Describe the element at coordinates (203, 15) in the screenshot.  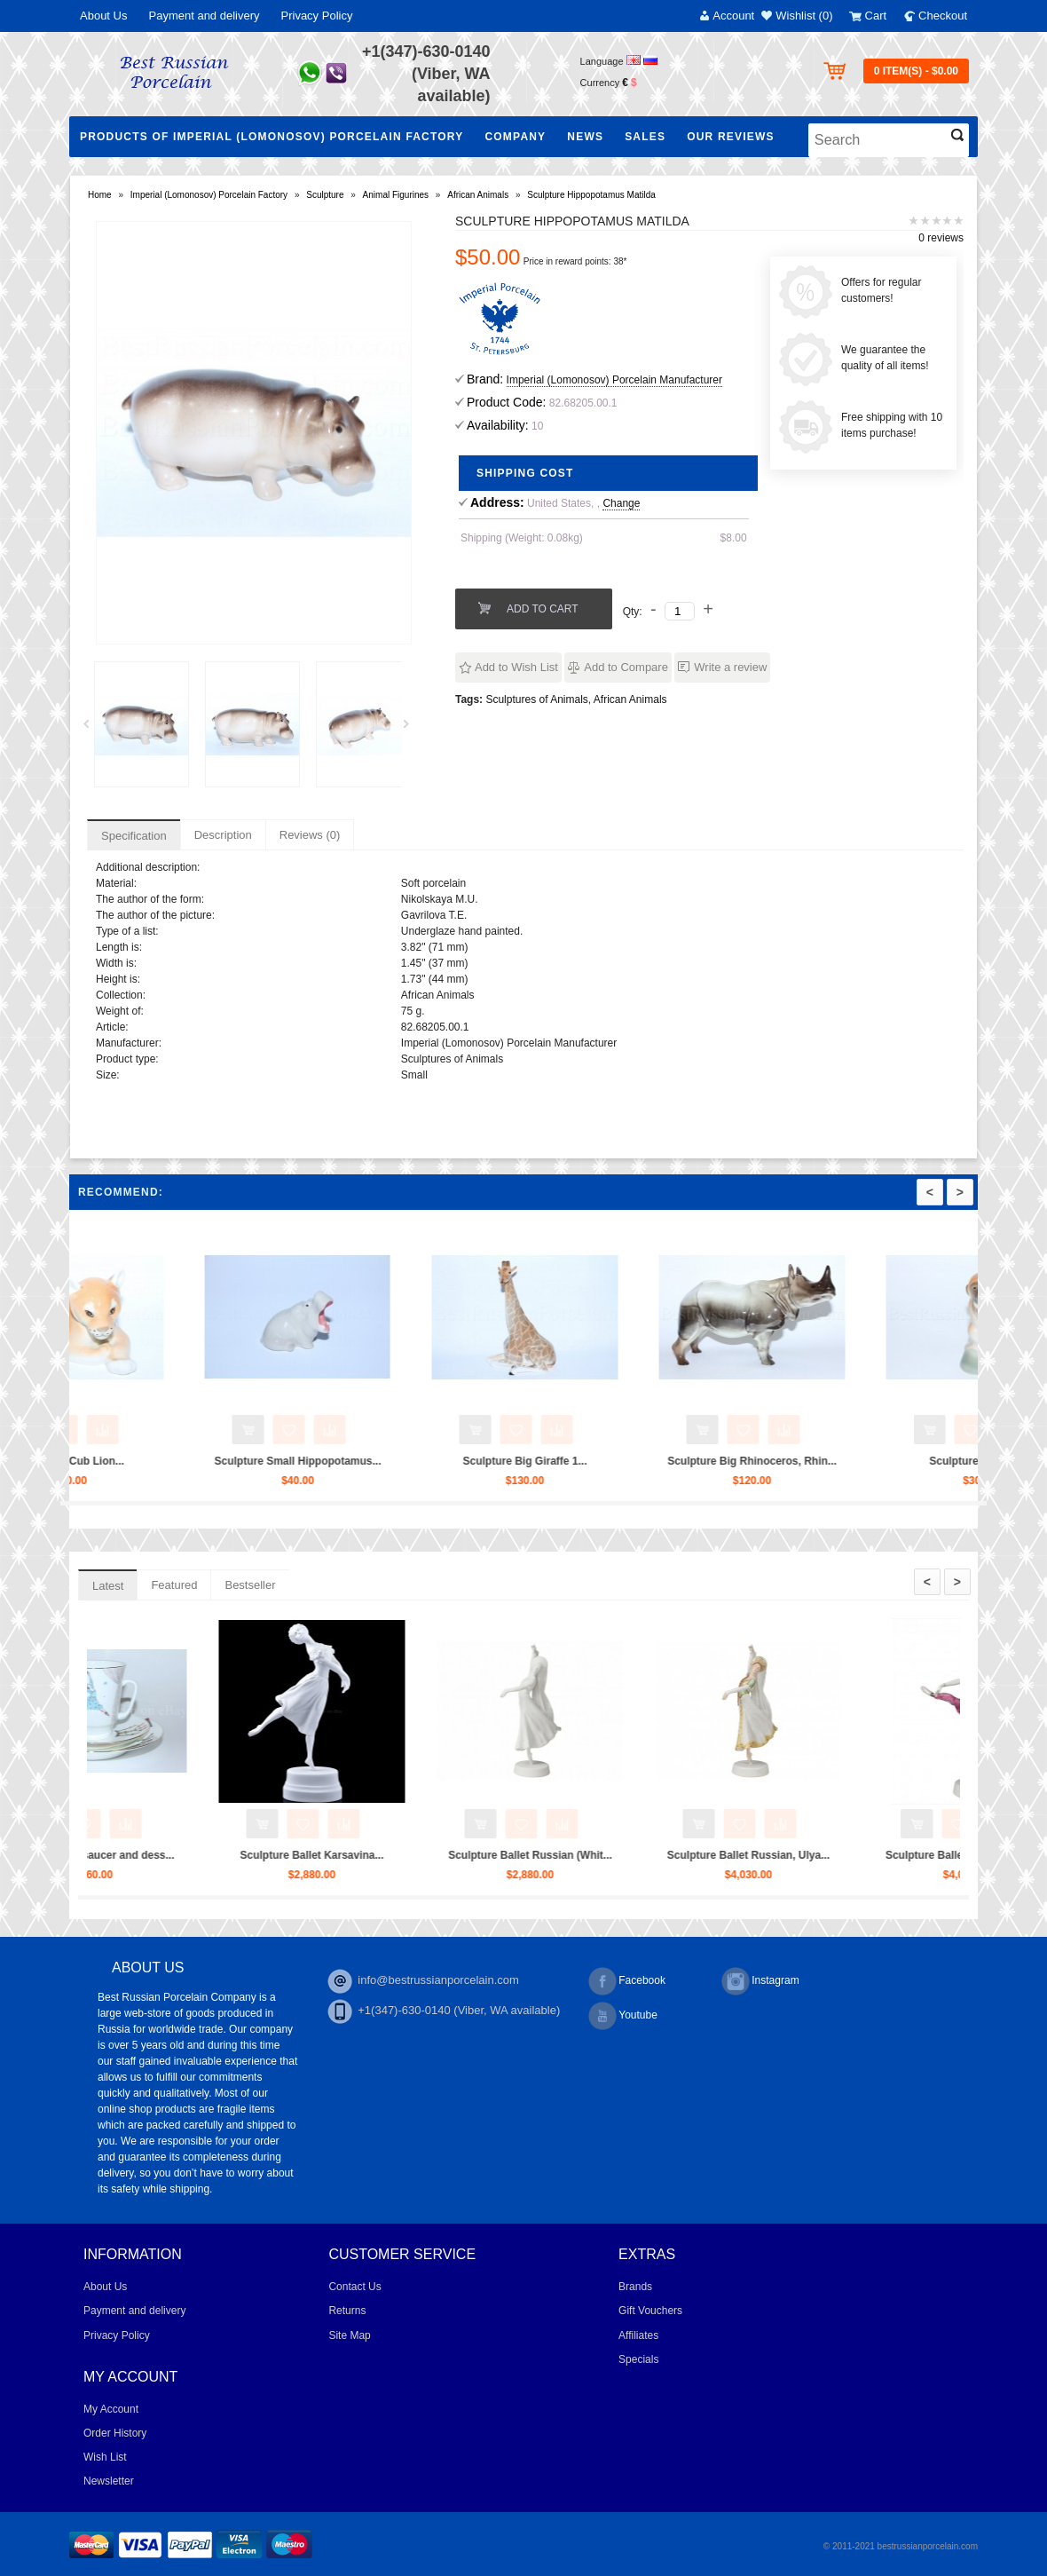
I see `Payment and delivery` at that location.